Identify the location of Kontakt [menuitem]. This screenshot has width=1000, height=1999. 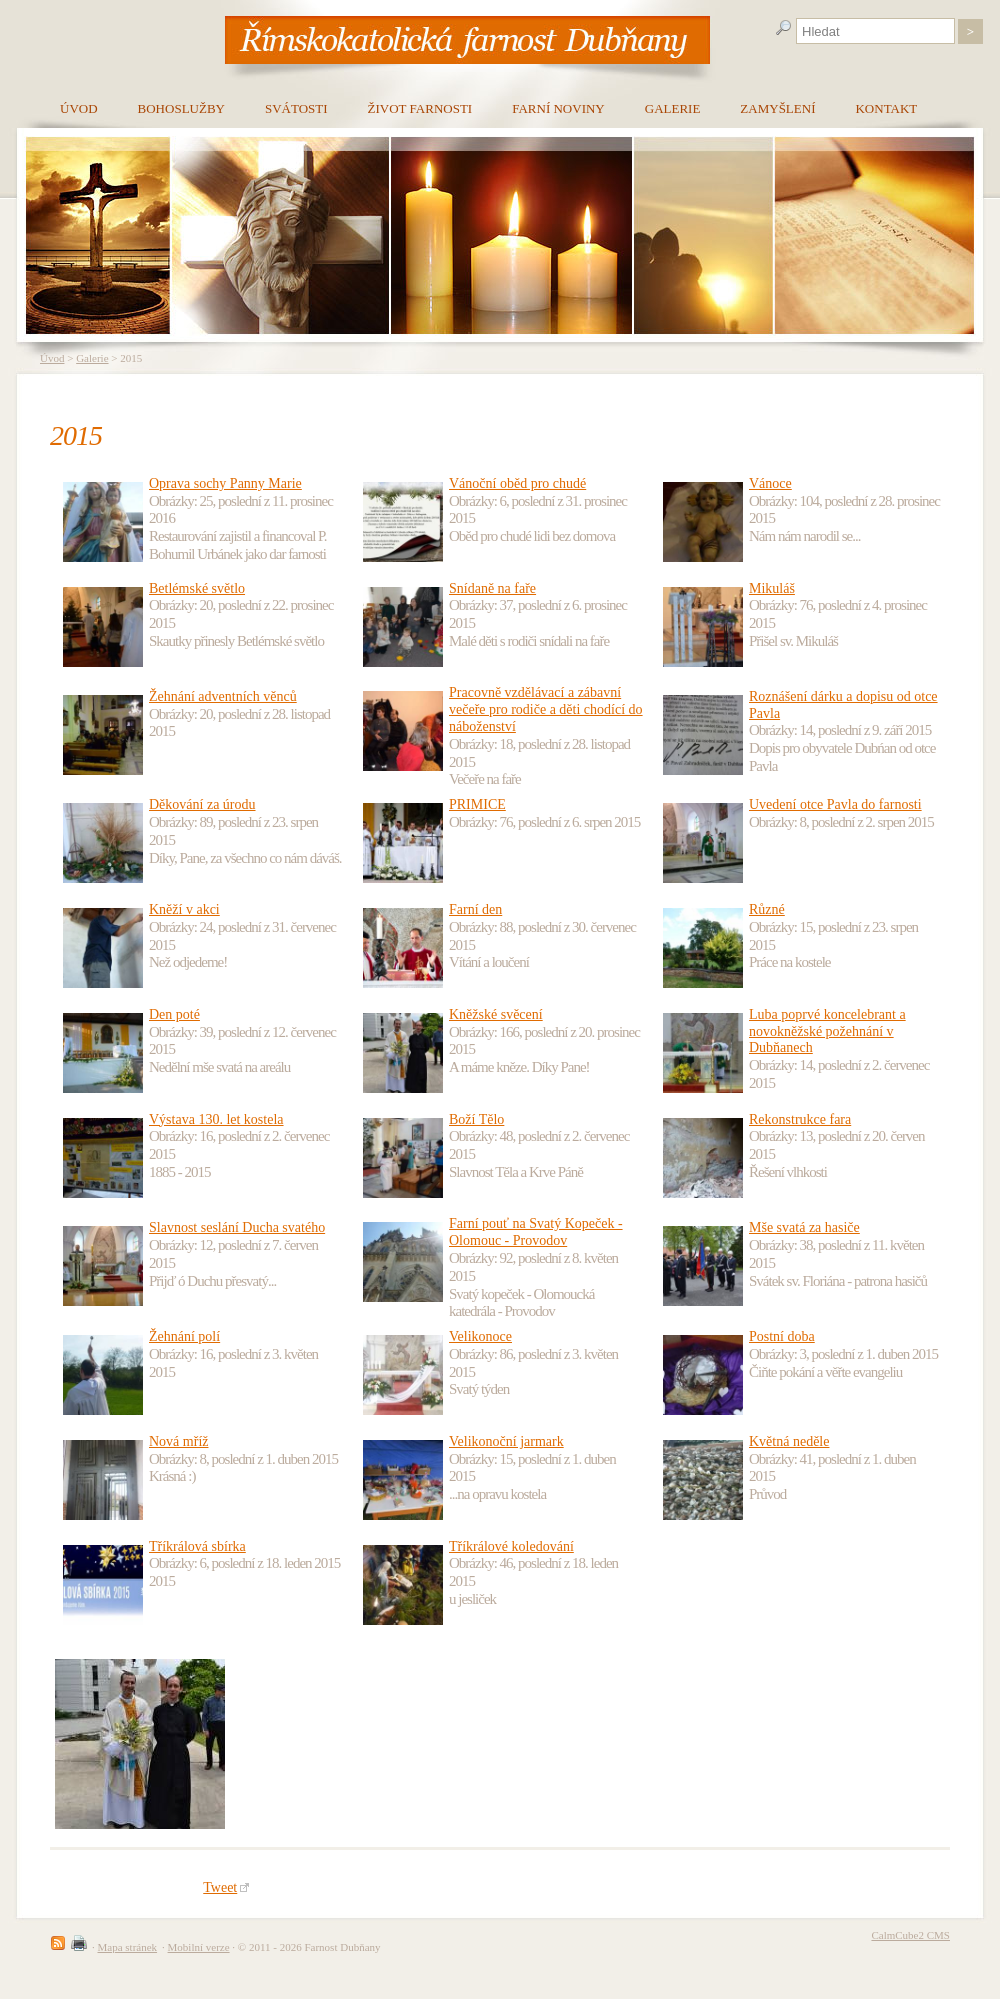
(886, 108).